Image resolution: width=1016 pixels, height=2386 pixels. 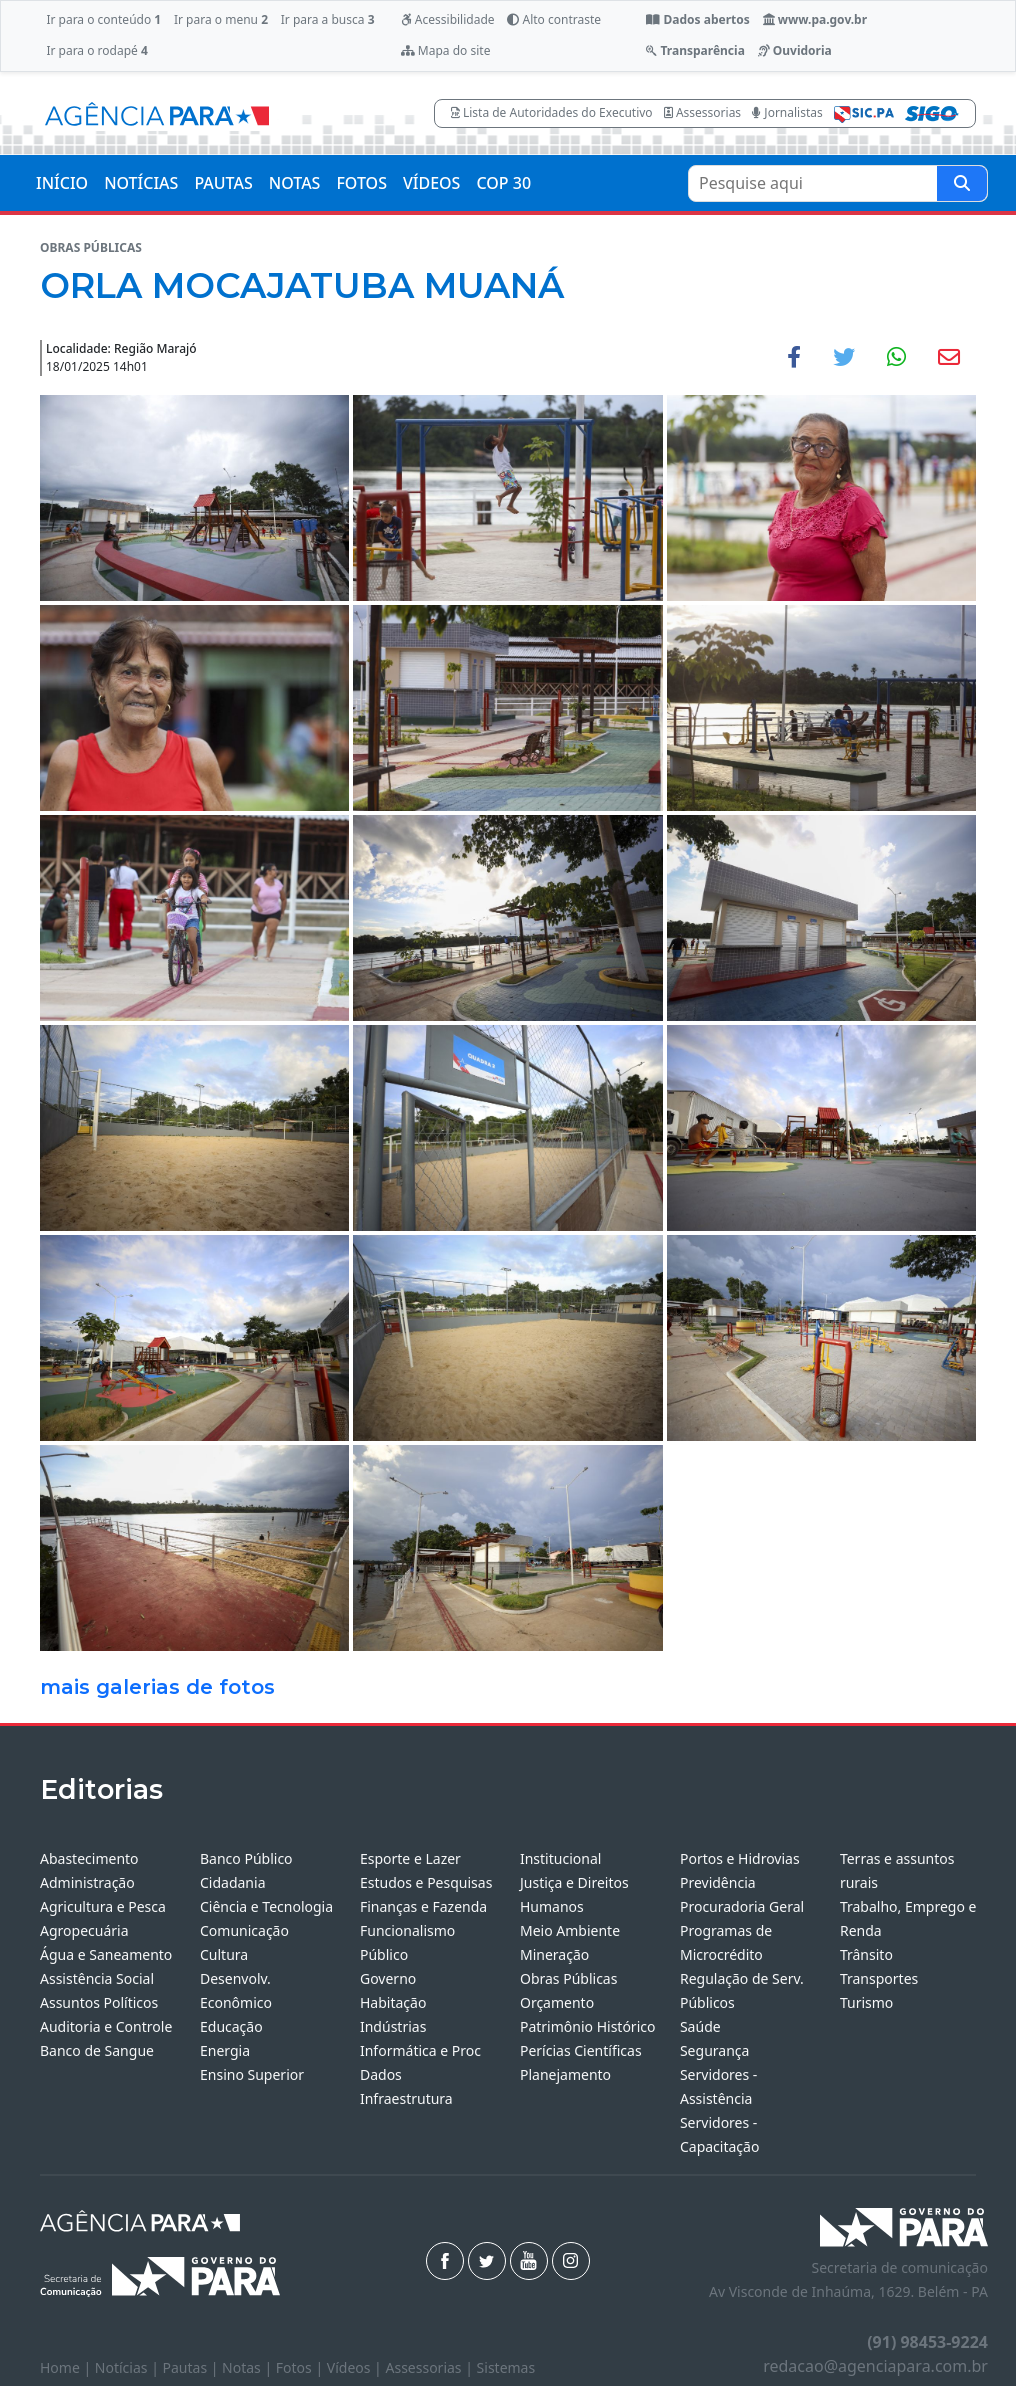 What do you see at coordinates (552, 112) in the screenshot?
I see `Lista de Autoridades do Executivo` at bounding box center [552, 112].